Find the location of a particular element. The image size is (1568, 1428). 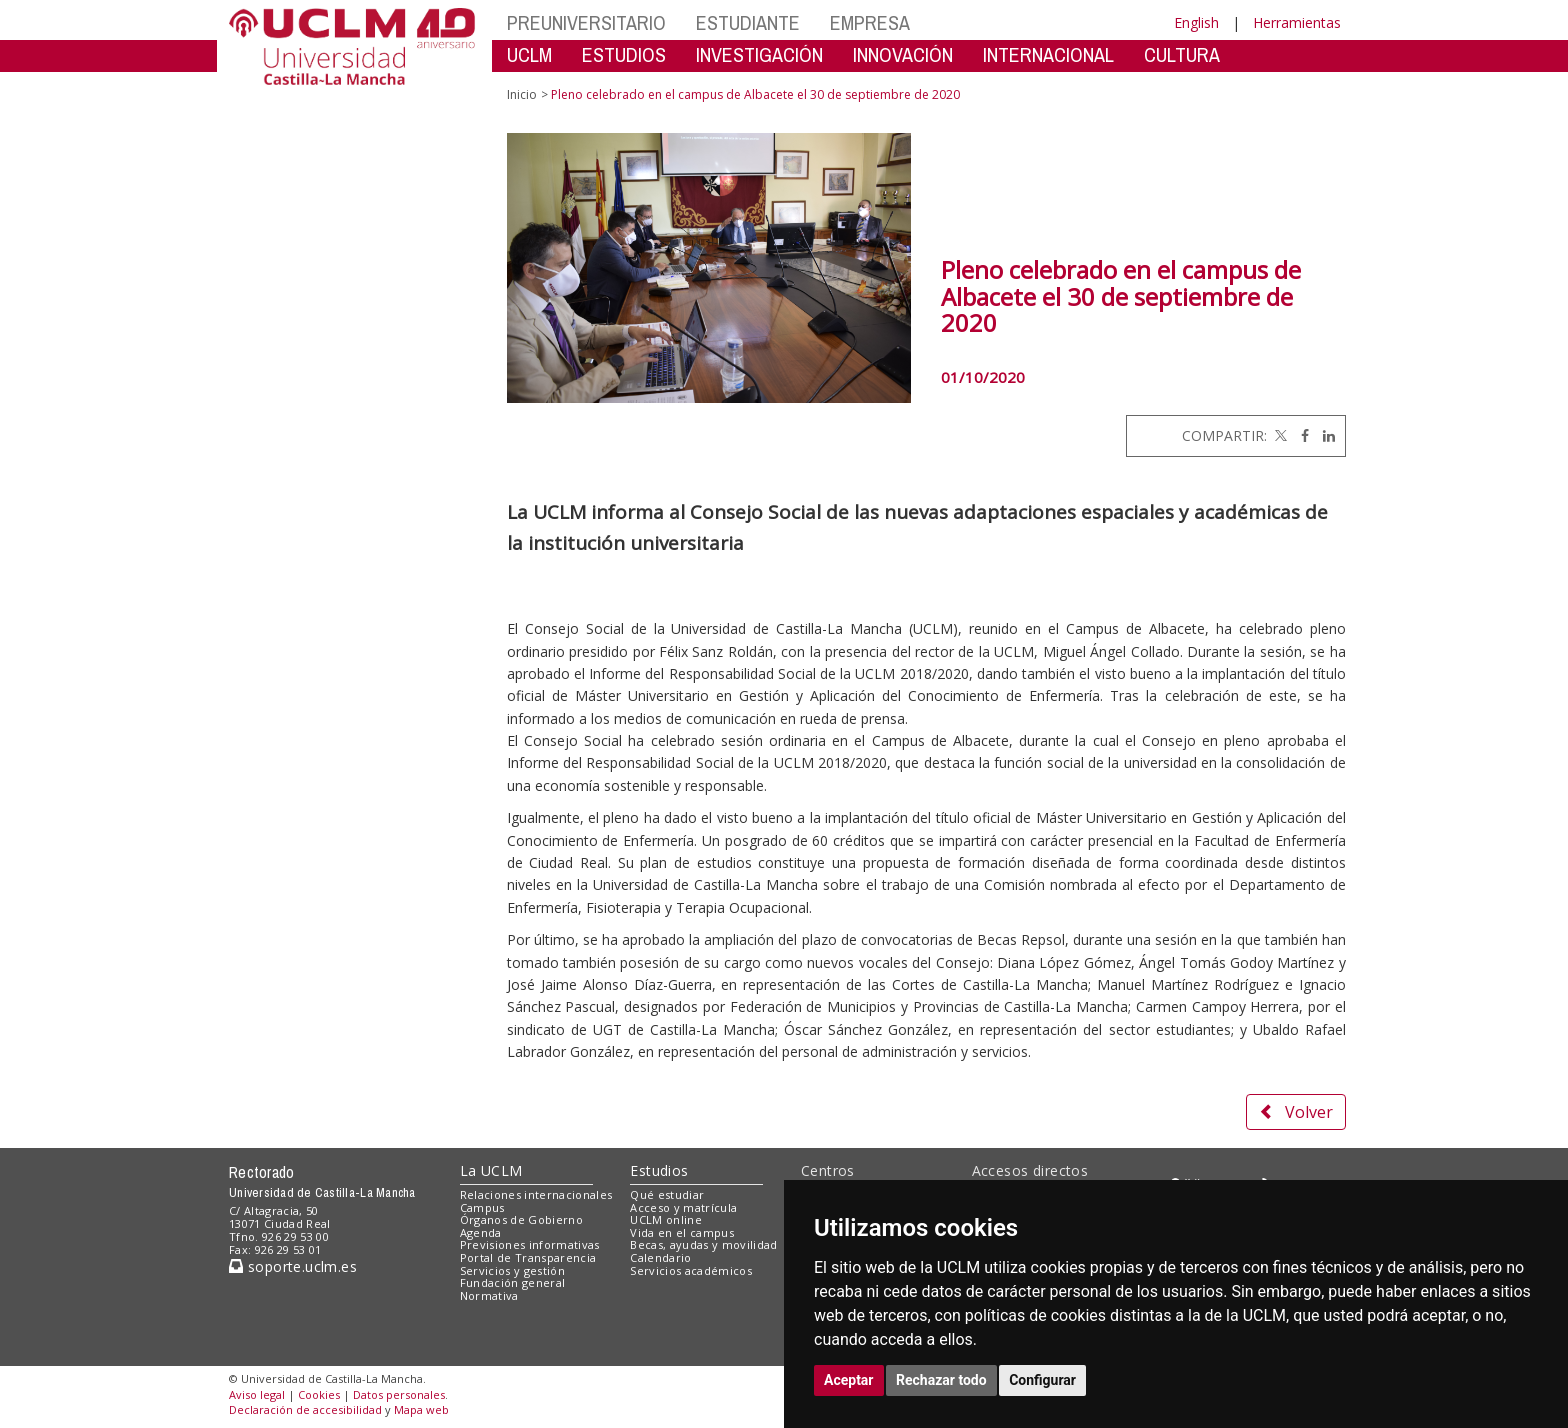

Rechazar todo [button] is located at coordinates (941, 1380).